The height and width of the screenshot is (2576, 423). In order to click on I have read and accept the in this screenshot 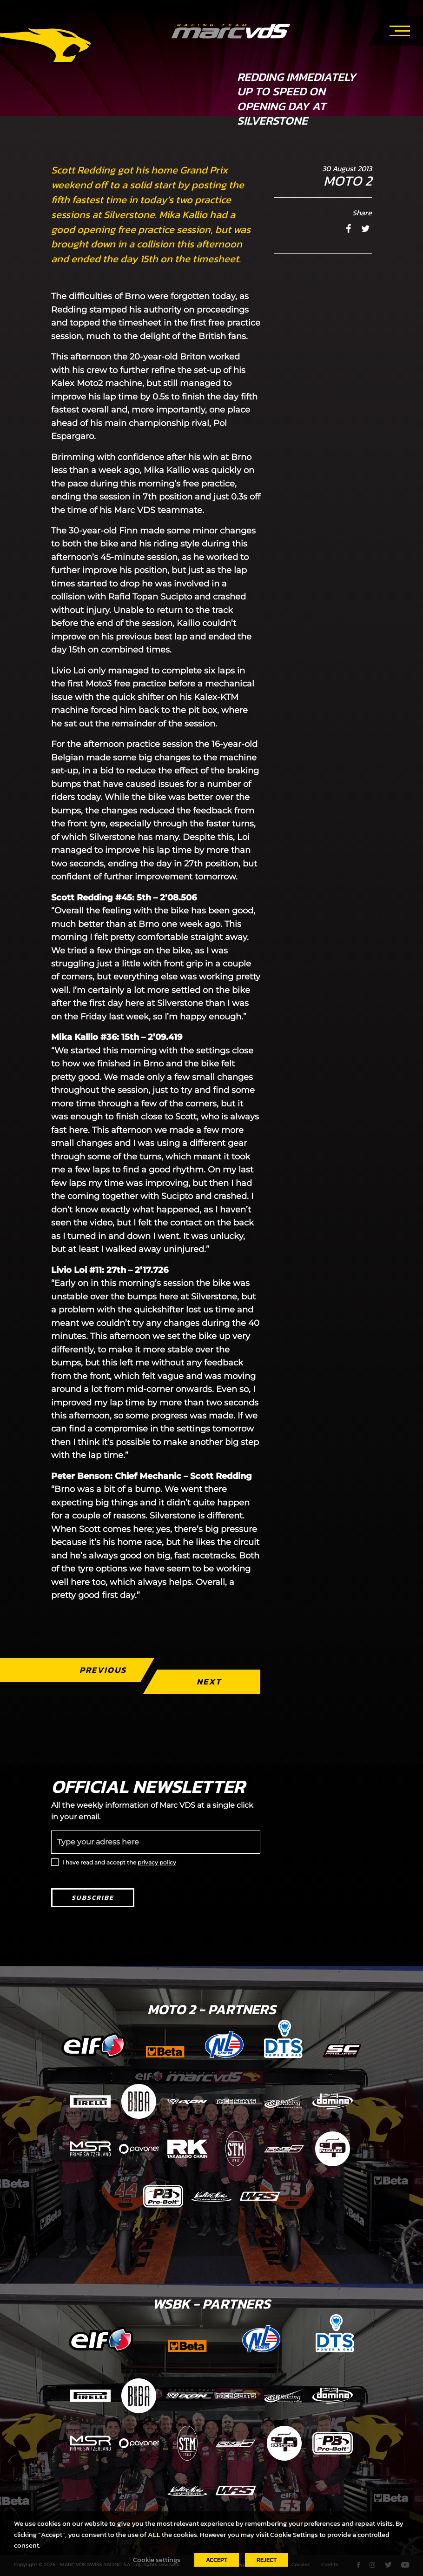, I will do `click(119, 1862)`.